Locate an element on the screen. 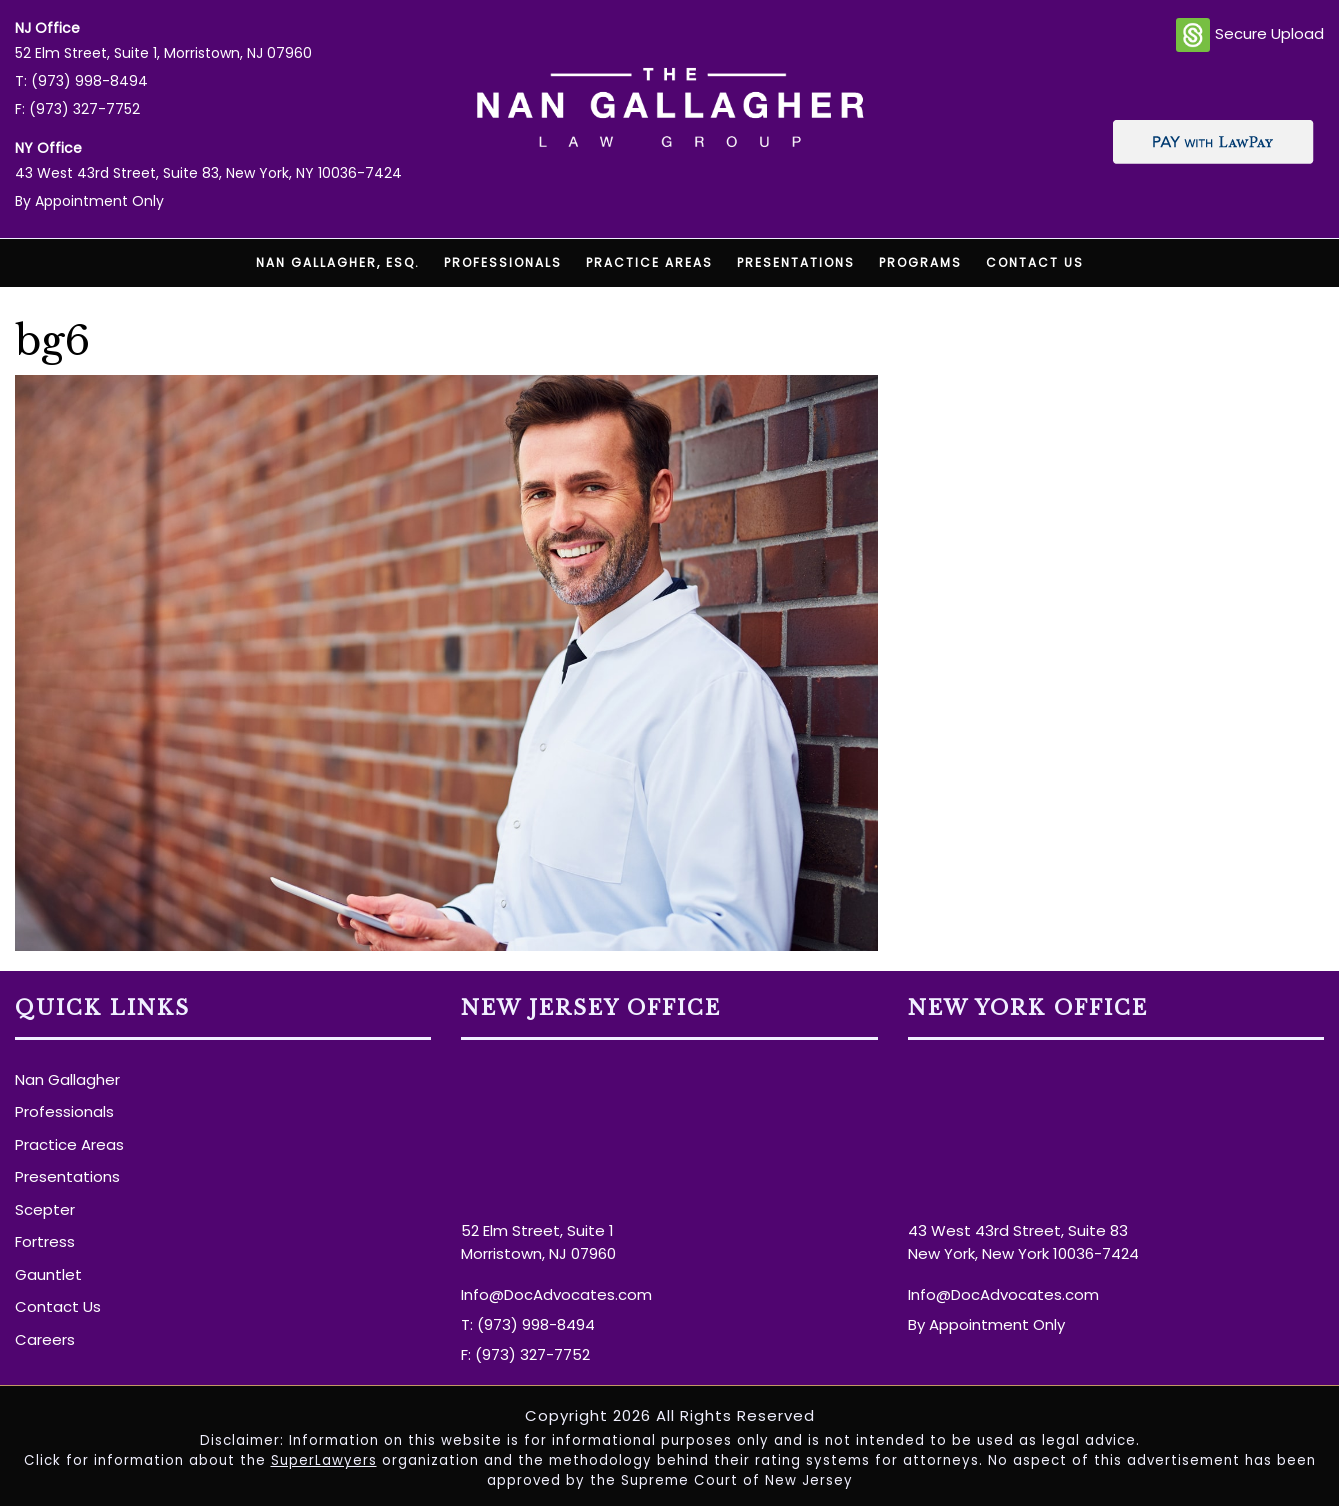  F: (973) 327-7752 is located at coordinates (77, 109).